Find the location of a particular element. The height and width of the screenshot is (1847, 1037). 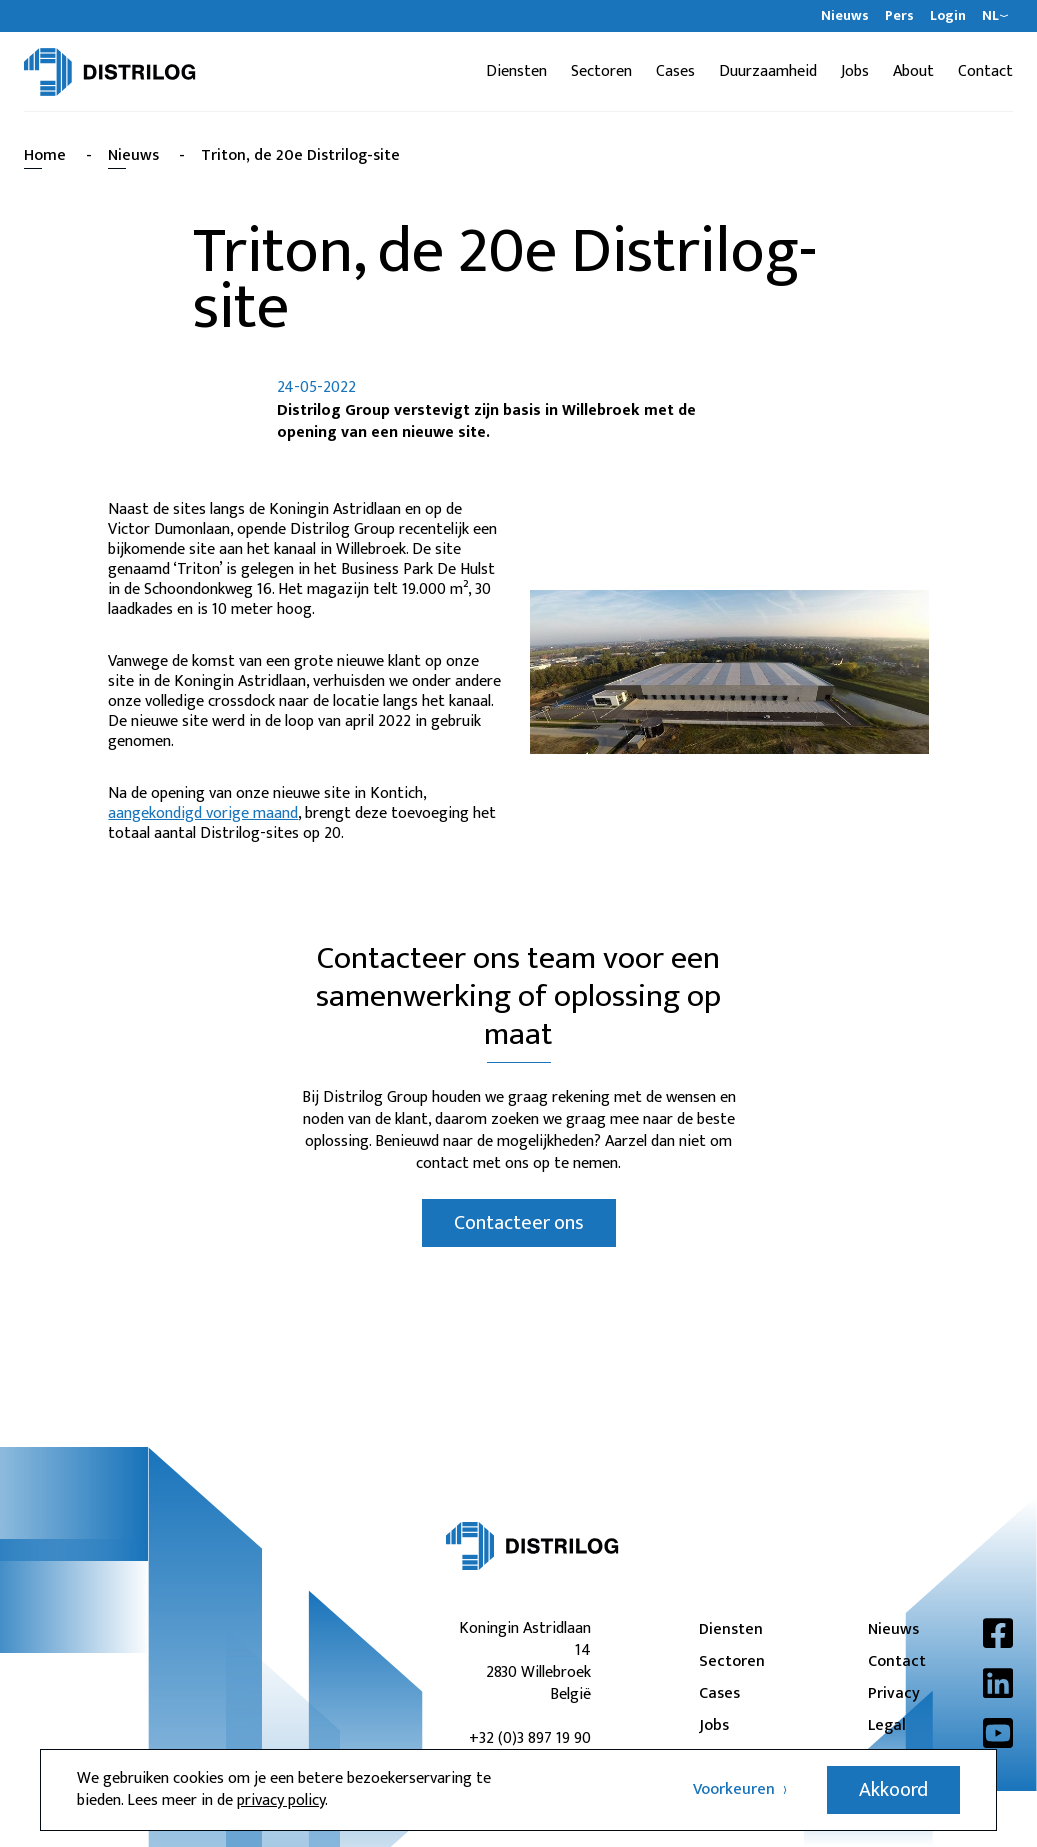

Sectoren is located at coordinates (601, 72).